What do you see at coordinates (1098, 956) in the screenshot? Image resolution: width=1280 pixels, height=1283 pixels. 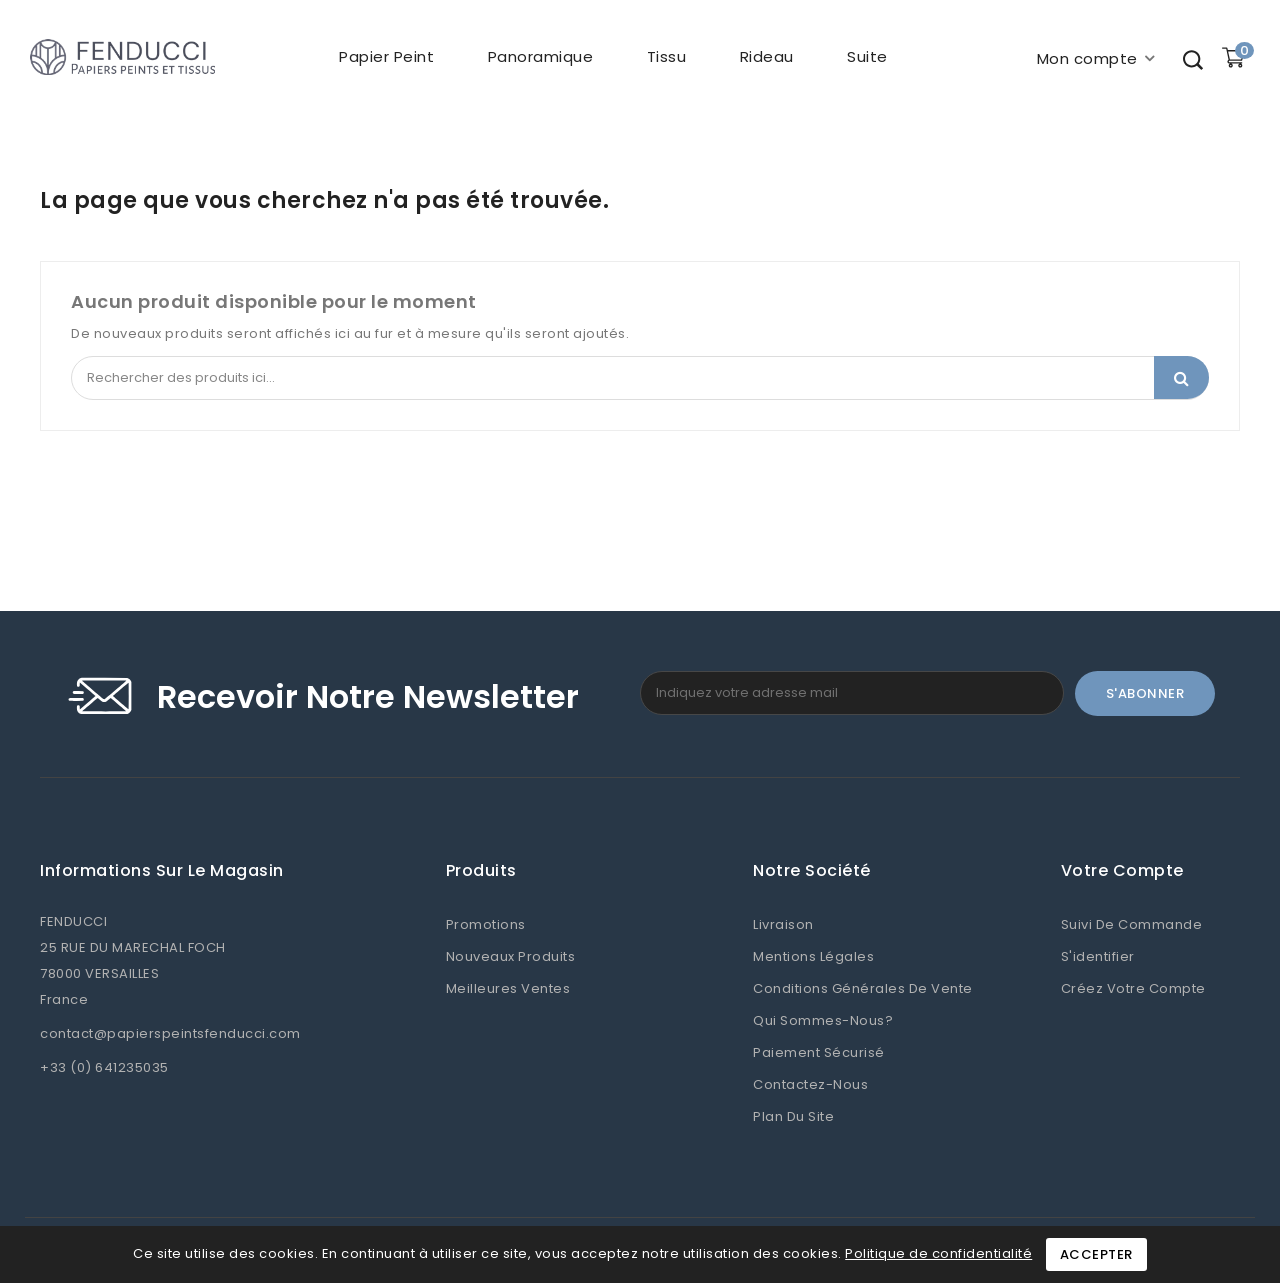 I see `S'identifier` at bounding box center [1098, 956].